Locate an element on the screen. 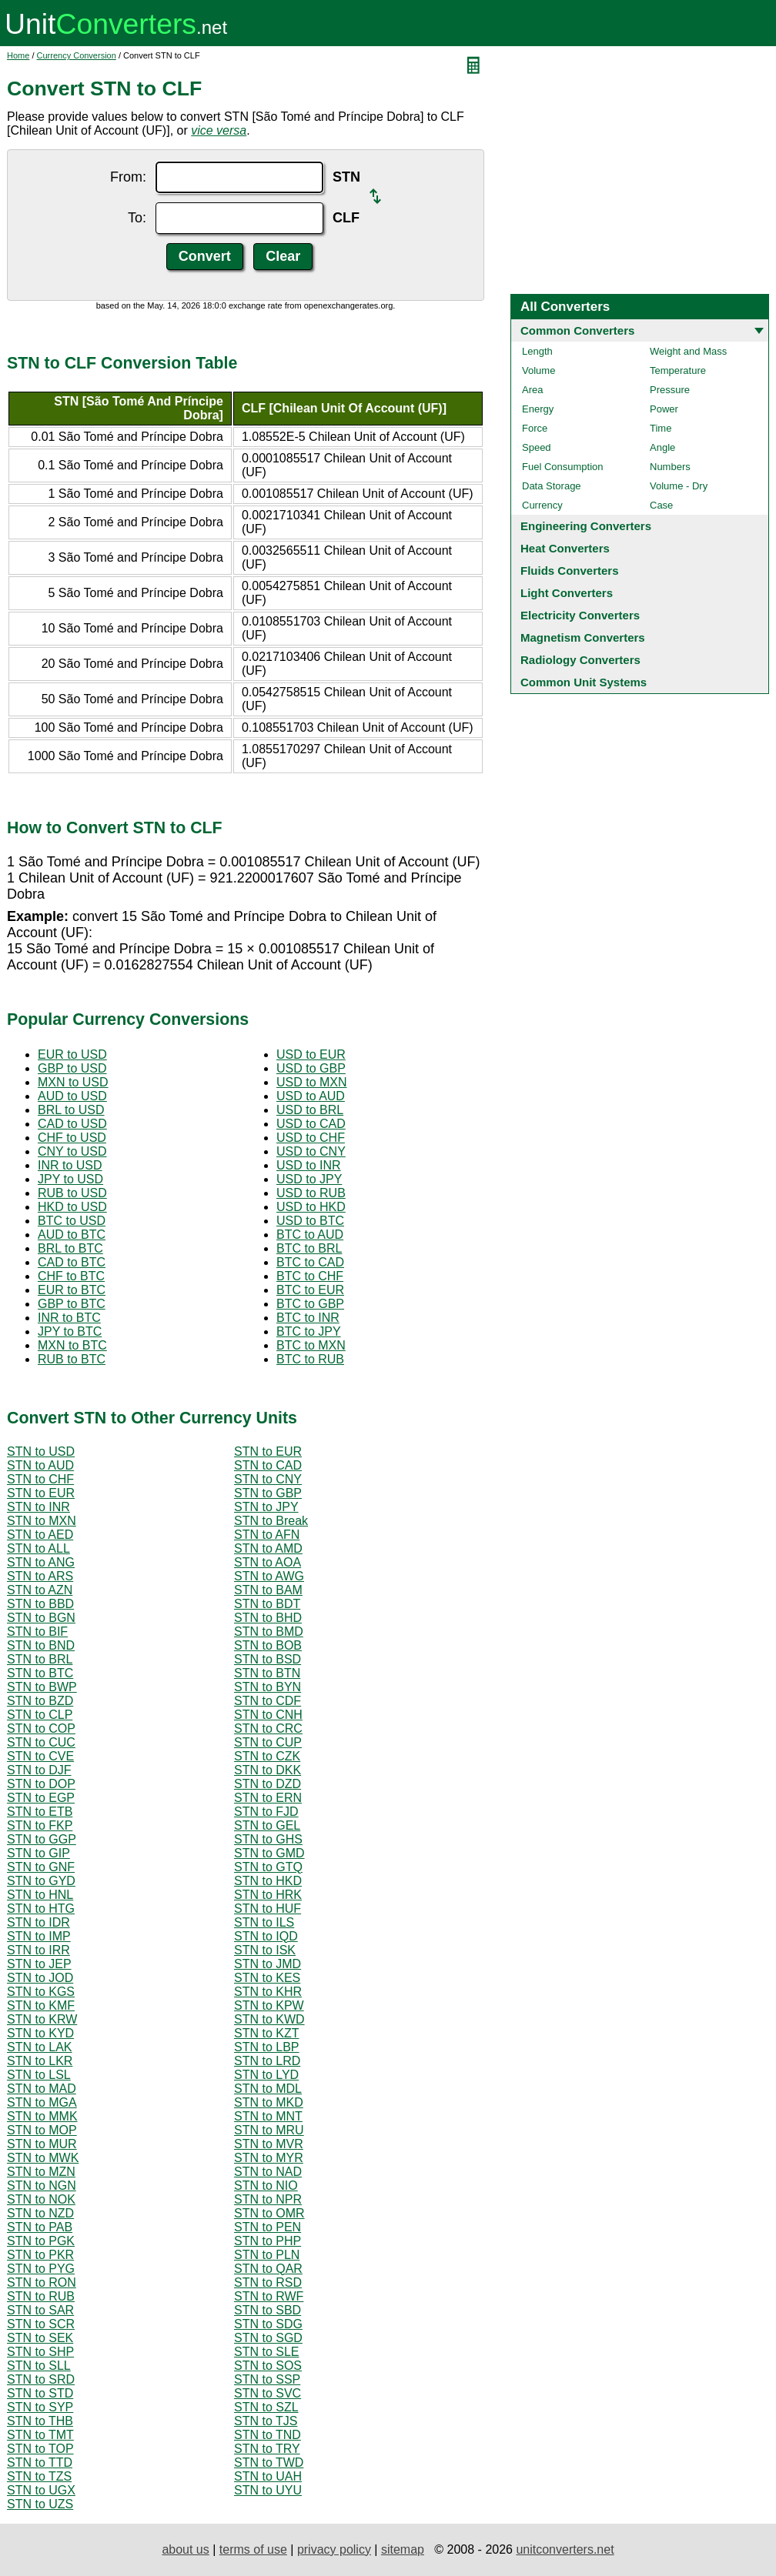 Image resolution: width=776 pixels, height=2576 pixels. STN to BRL is located at coordinates (39, 1659).